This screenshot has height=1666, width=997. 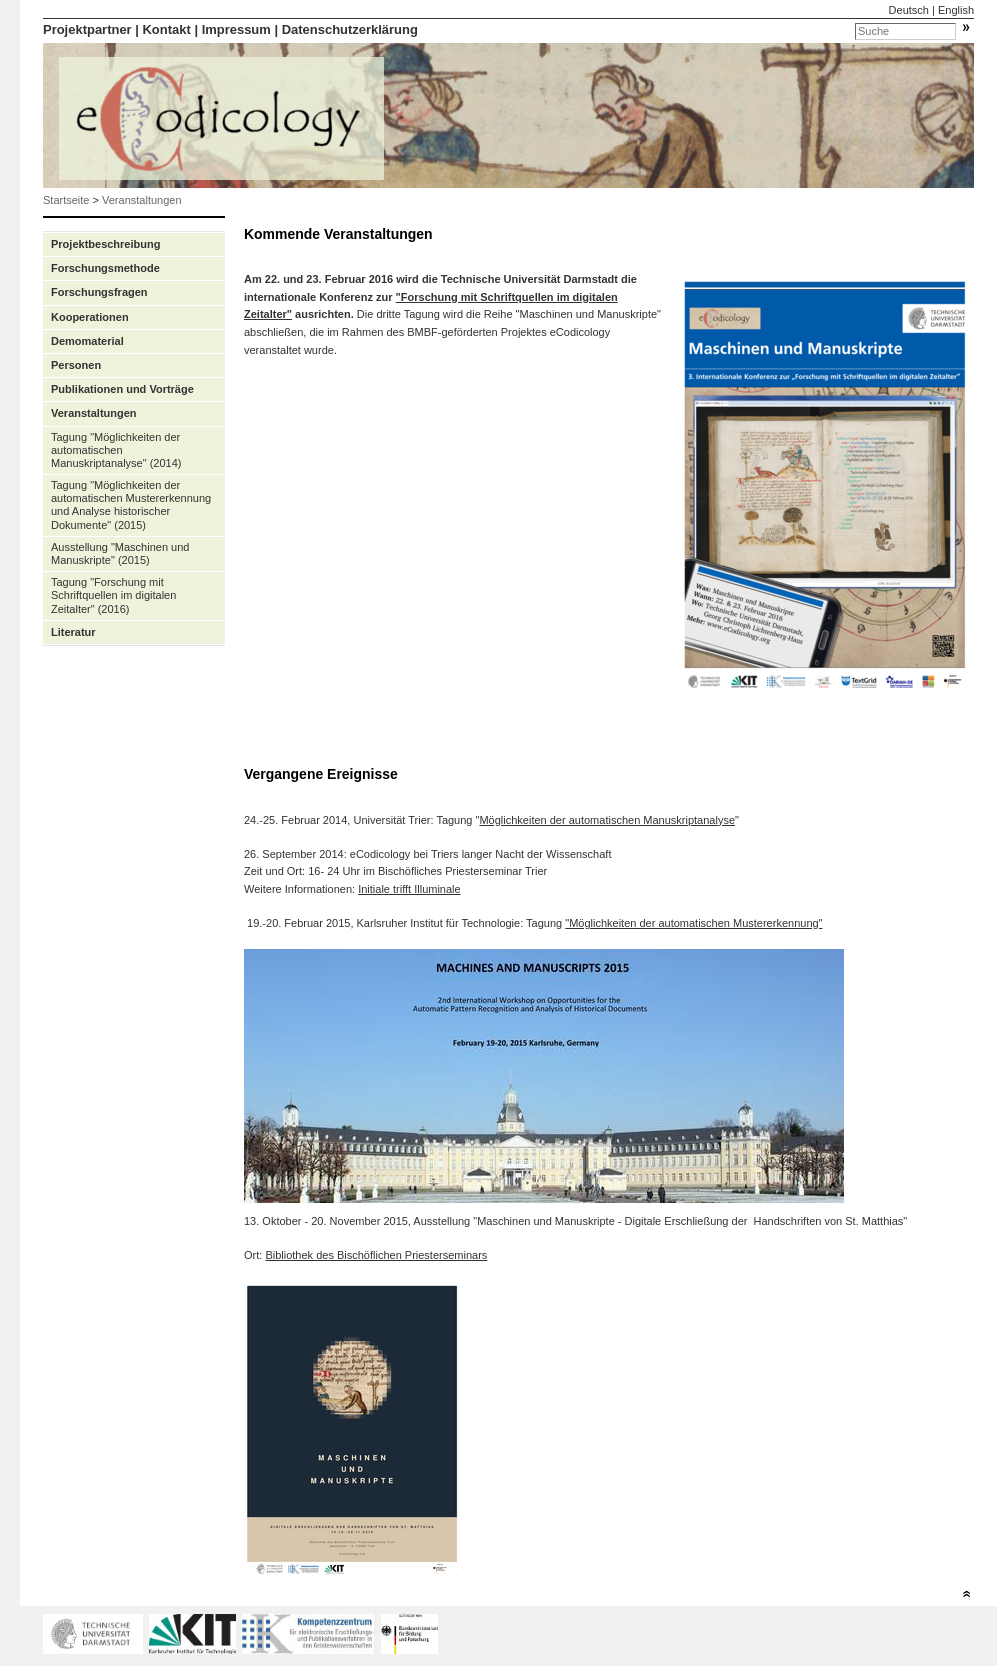 What do you see at coordinates (87, 29) in the screenshot?
I see `Projektpartner` at bounding box center [87, 29].